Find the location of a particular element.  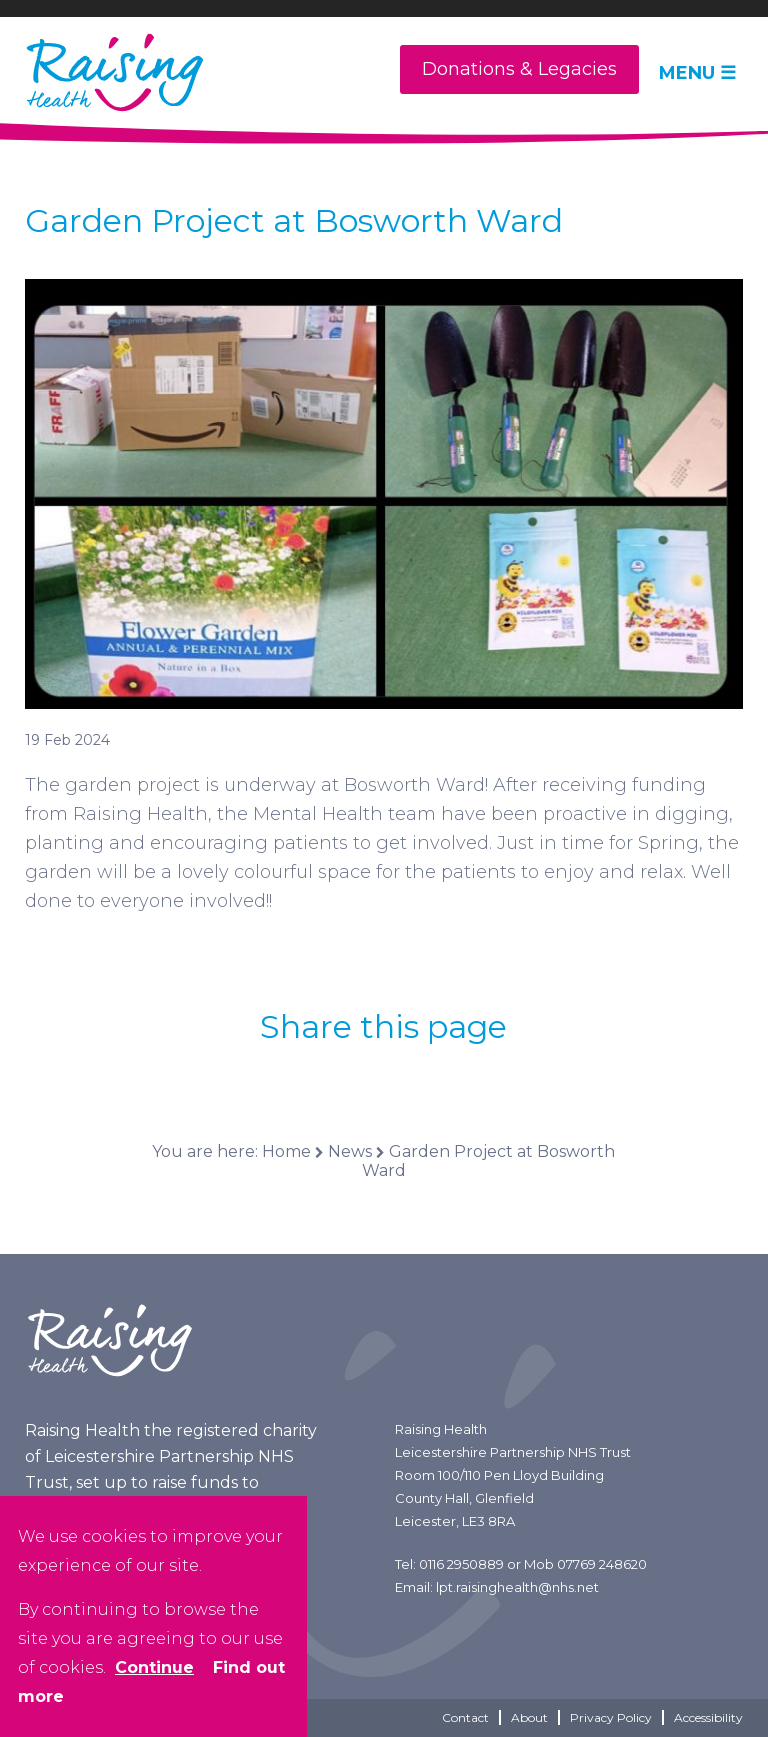

Continue is located at coordinates (154, 1667).